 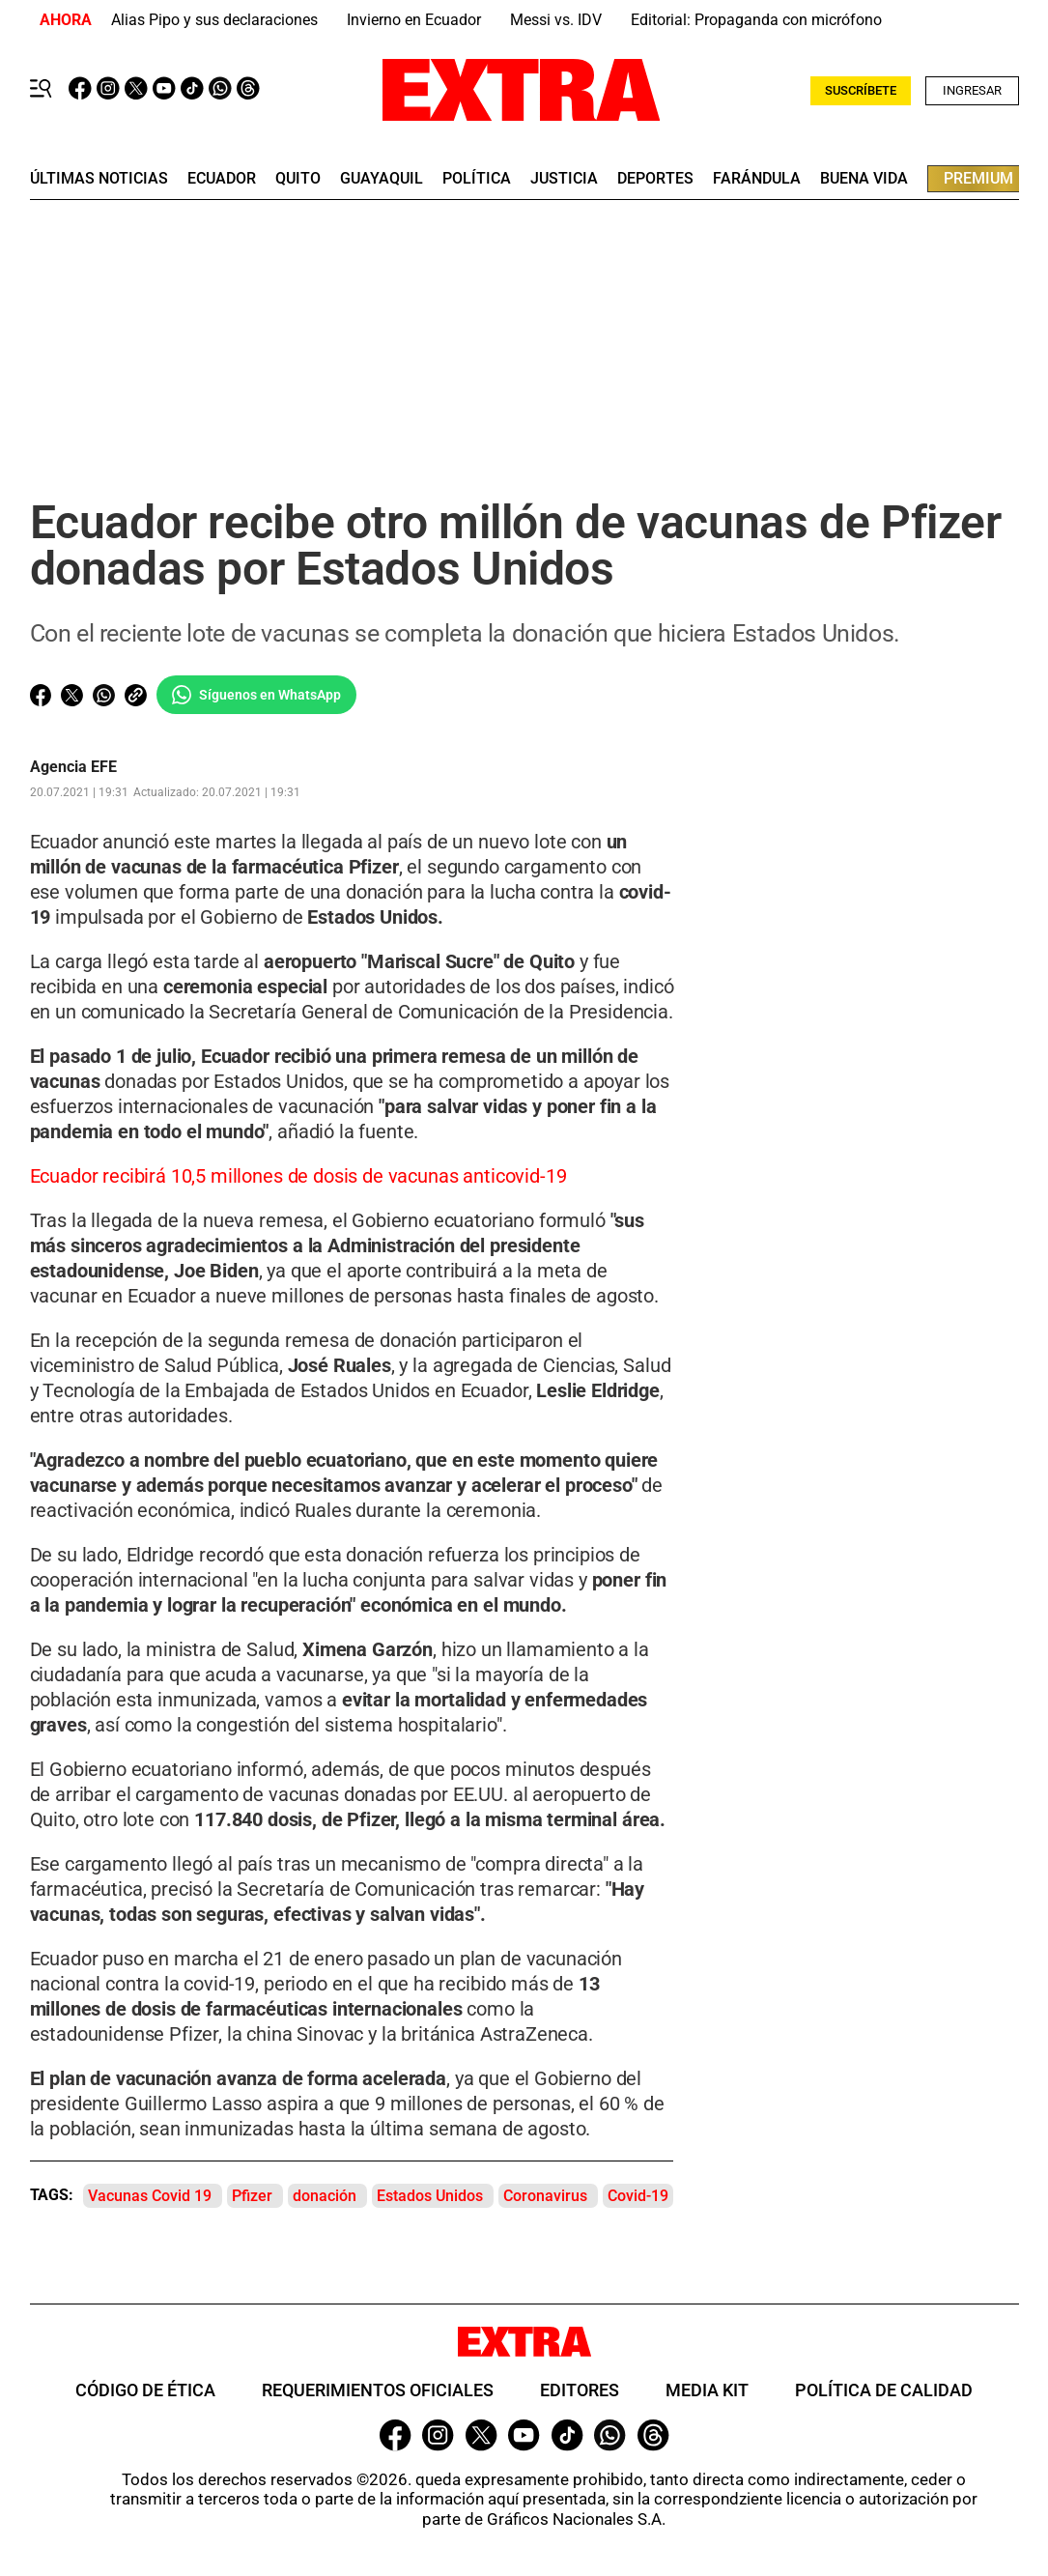 I want to click on Política de Calidad, so click(x=884, y=2390).